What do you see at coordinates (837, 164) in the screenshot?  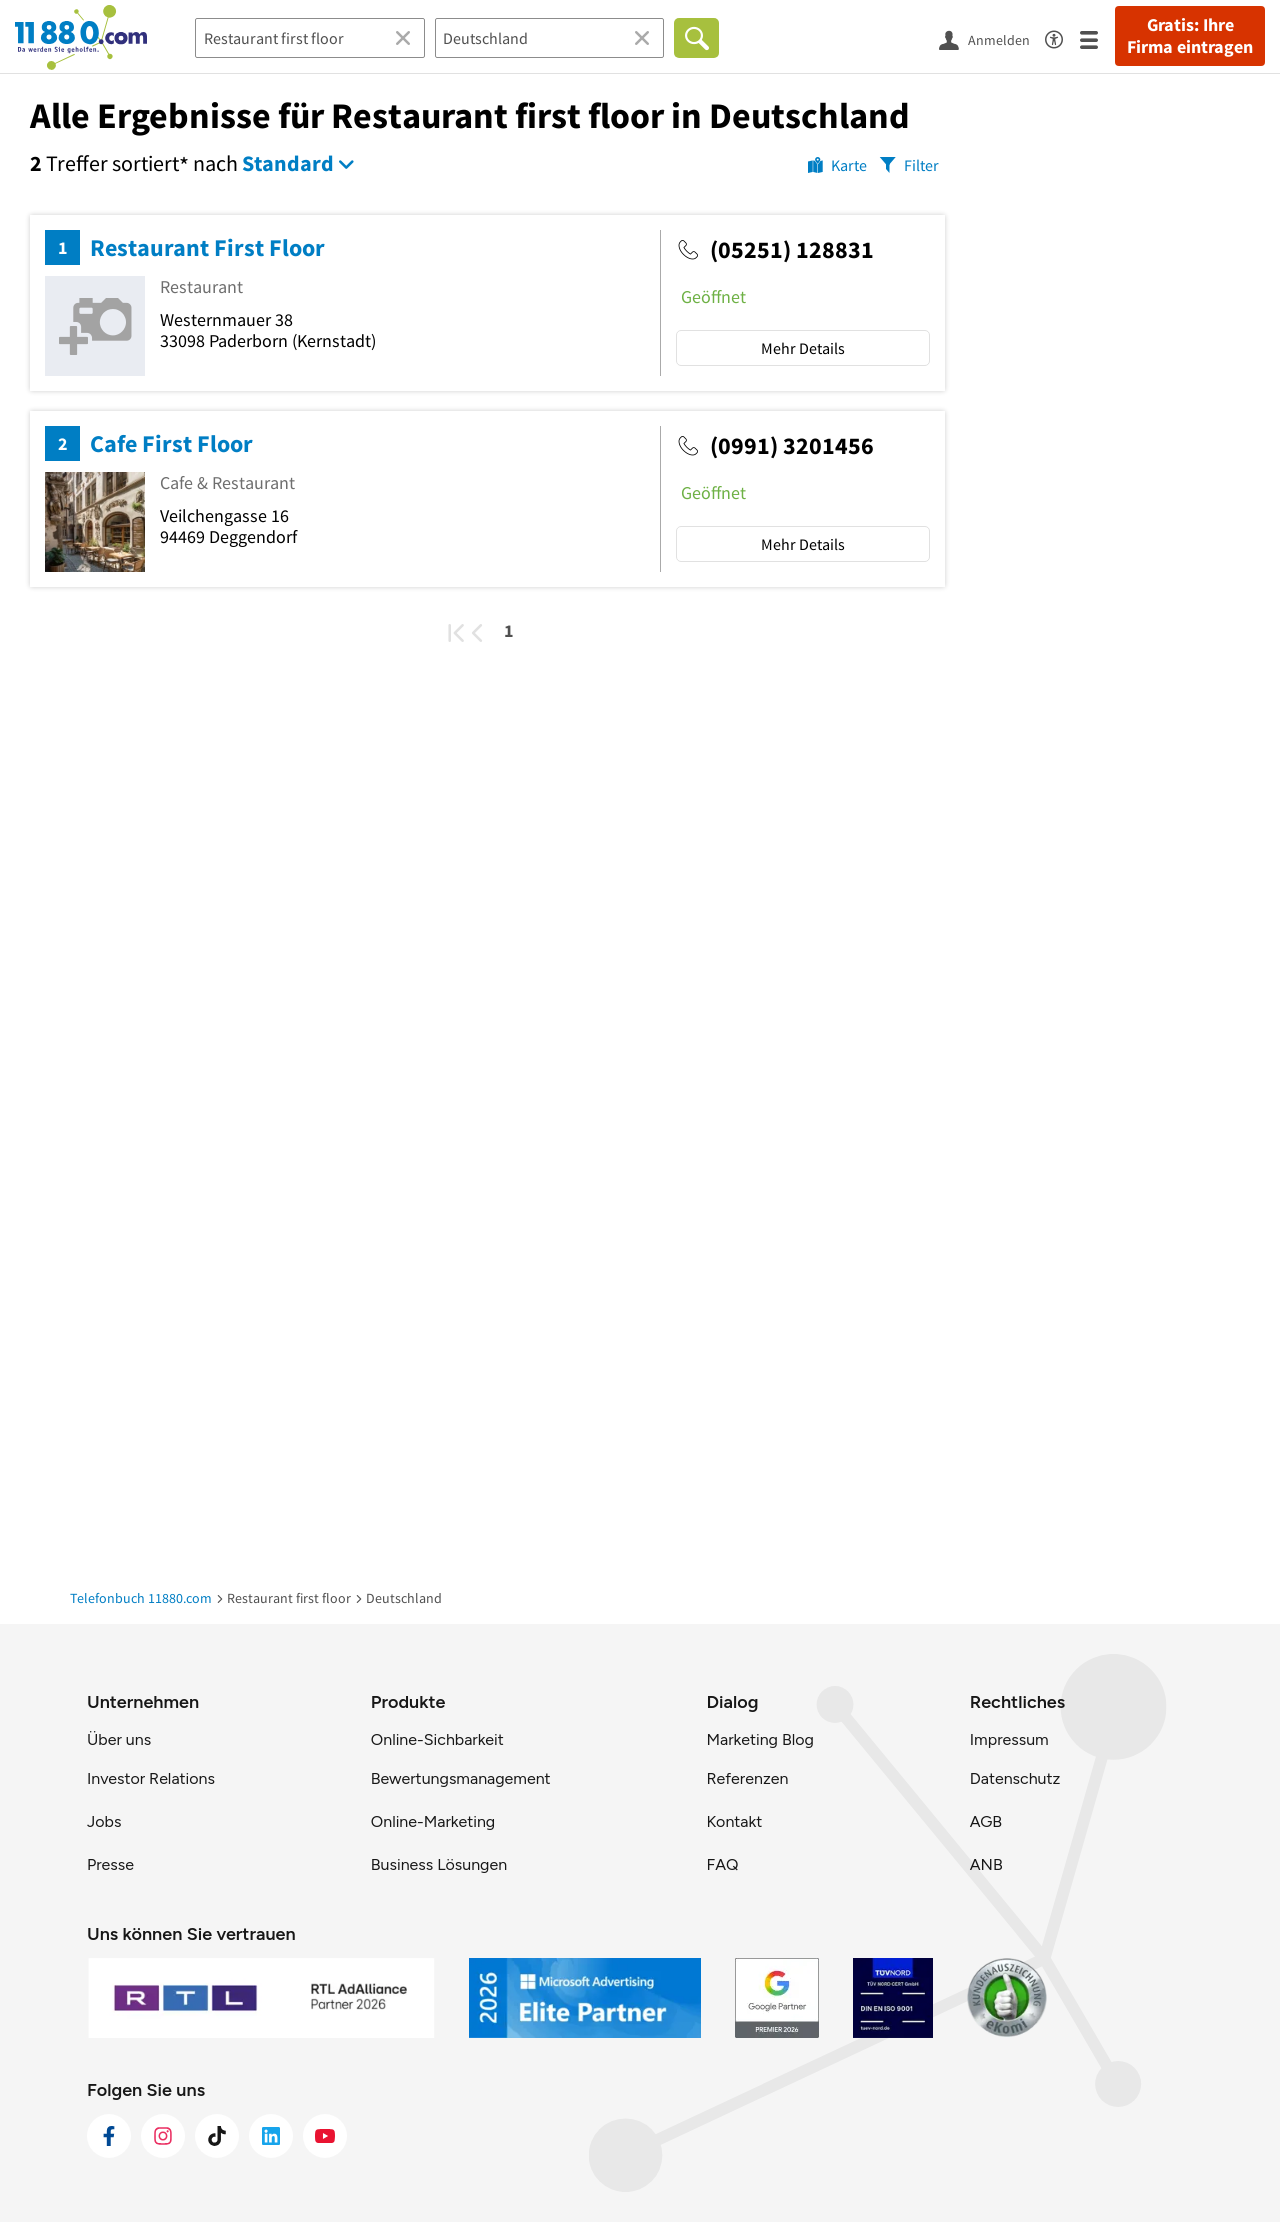 I see `[Karte]` at bounding box center [837, 164].